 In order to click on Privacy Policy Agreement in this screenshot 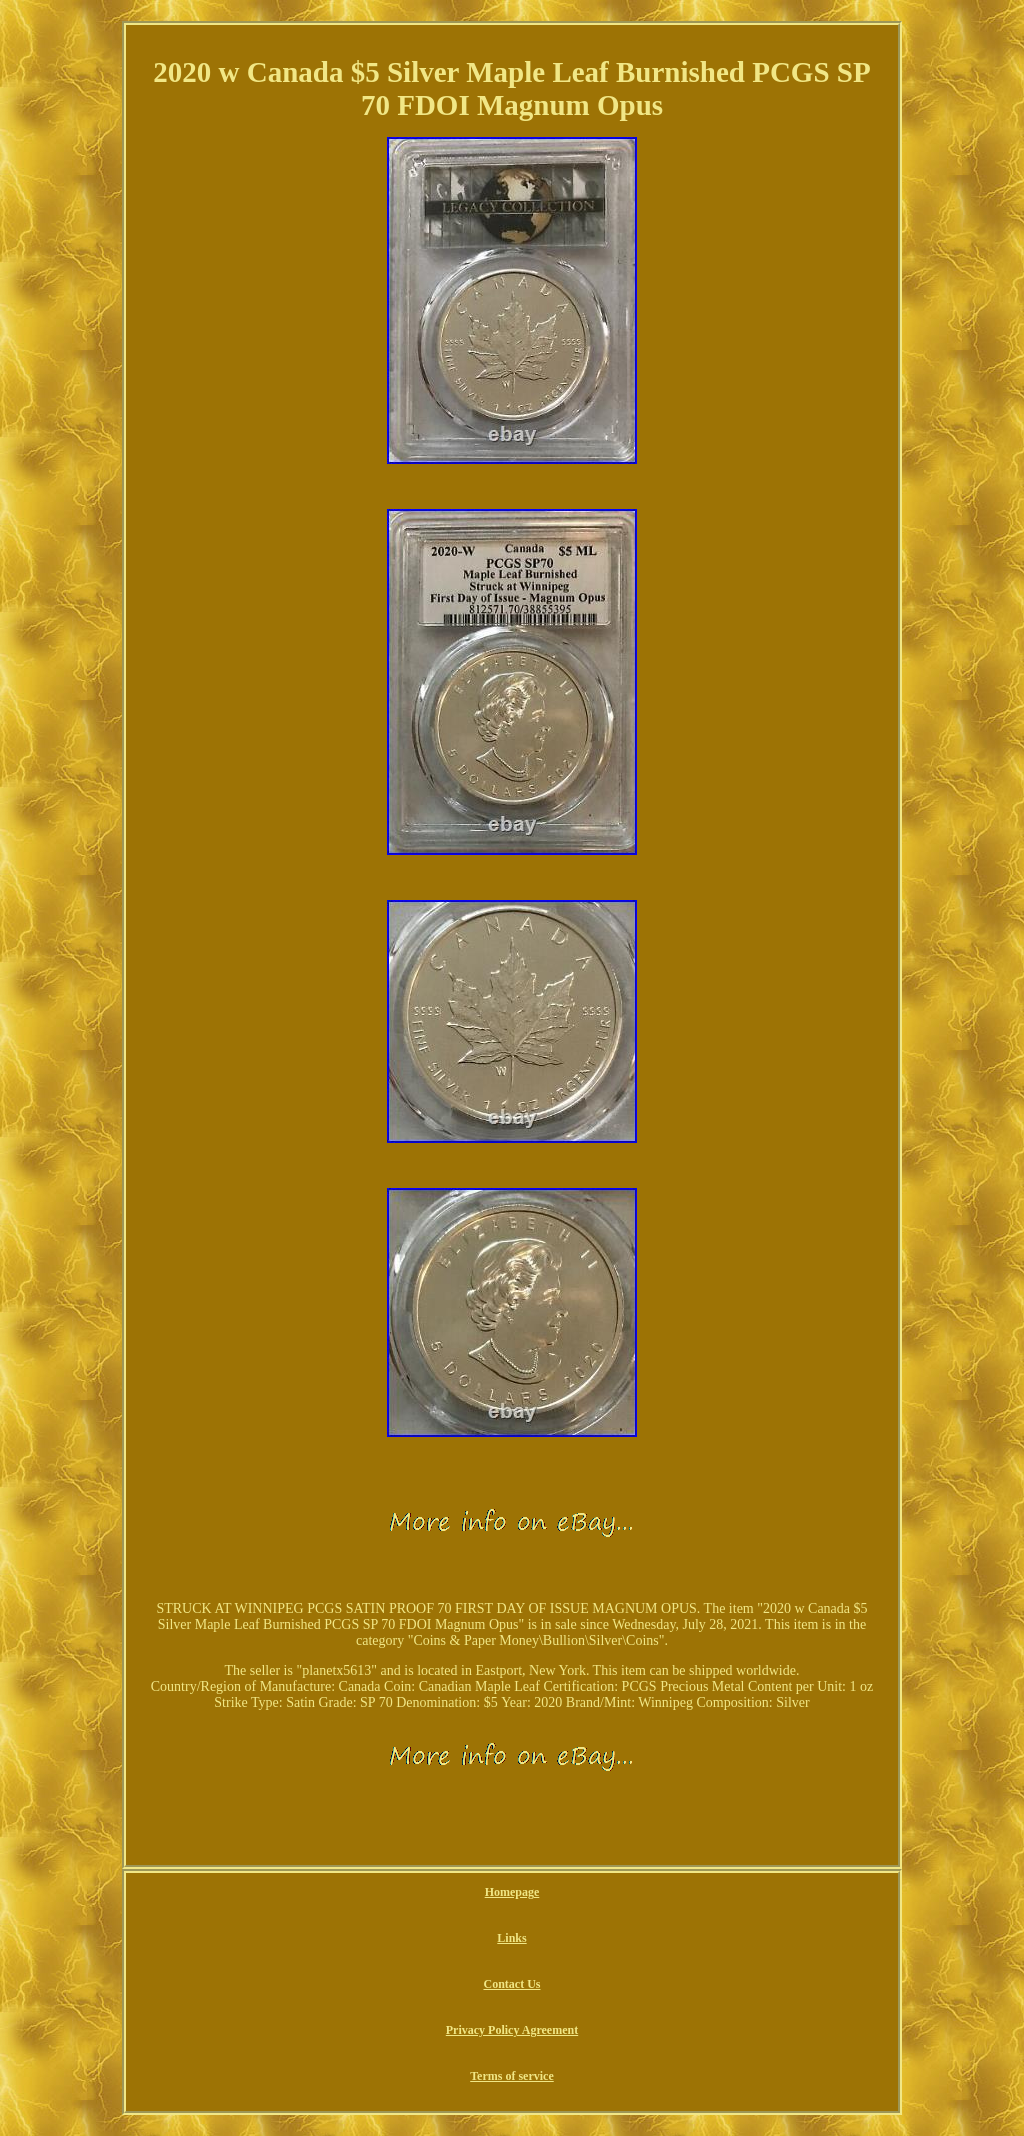, I will do `click(512, 2030)`.